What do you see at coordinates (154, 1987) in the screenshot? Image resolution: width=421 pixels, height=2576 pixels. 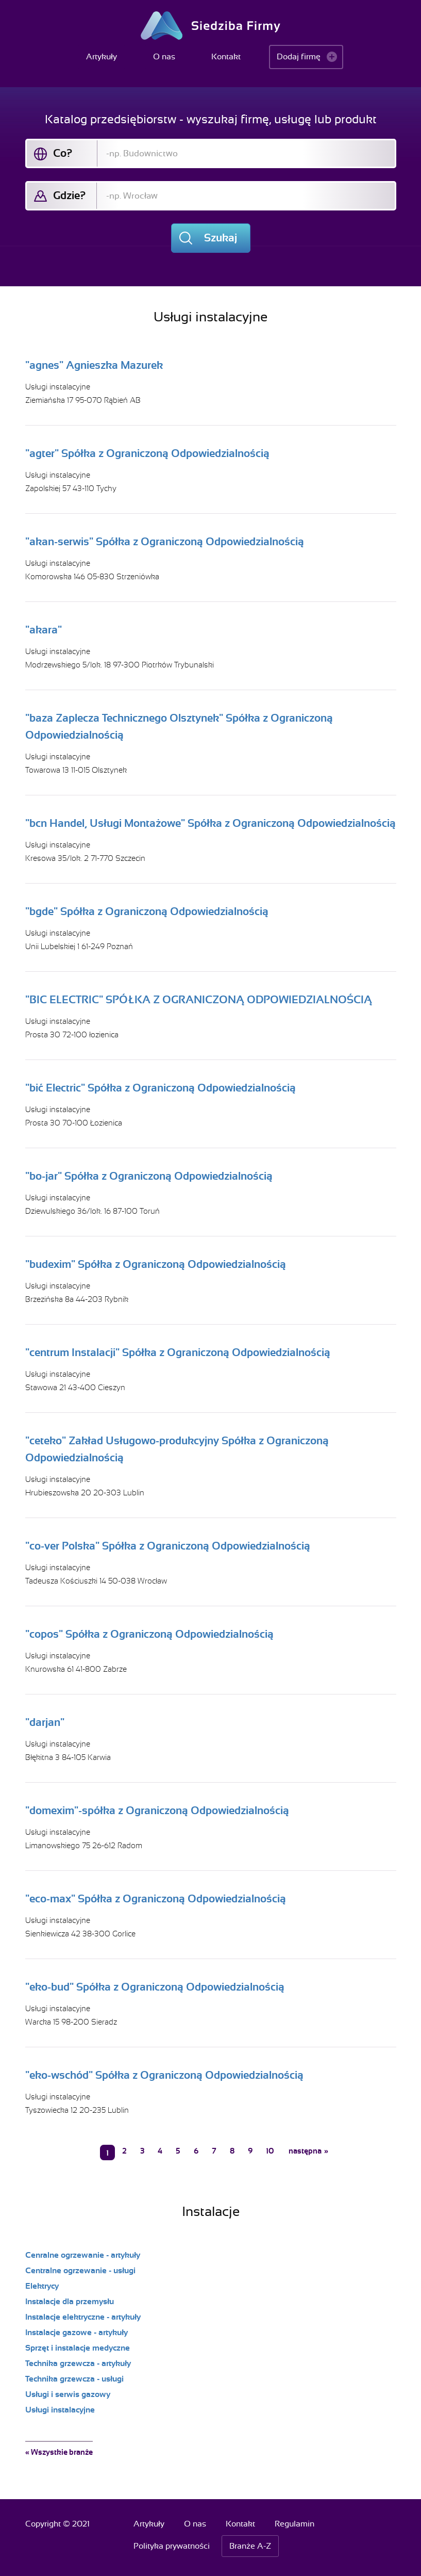 I see `"eko-bud" Spółka z Ograniczoną Odpowiedzialnością` at bounding box center [154, 1987].